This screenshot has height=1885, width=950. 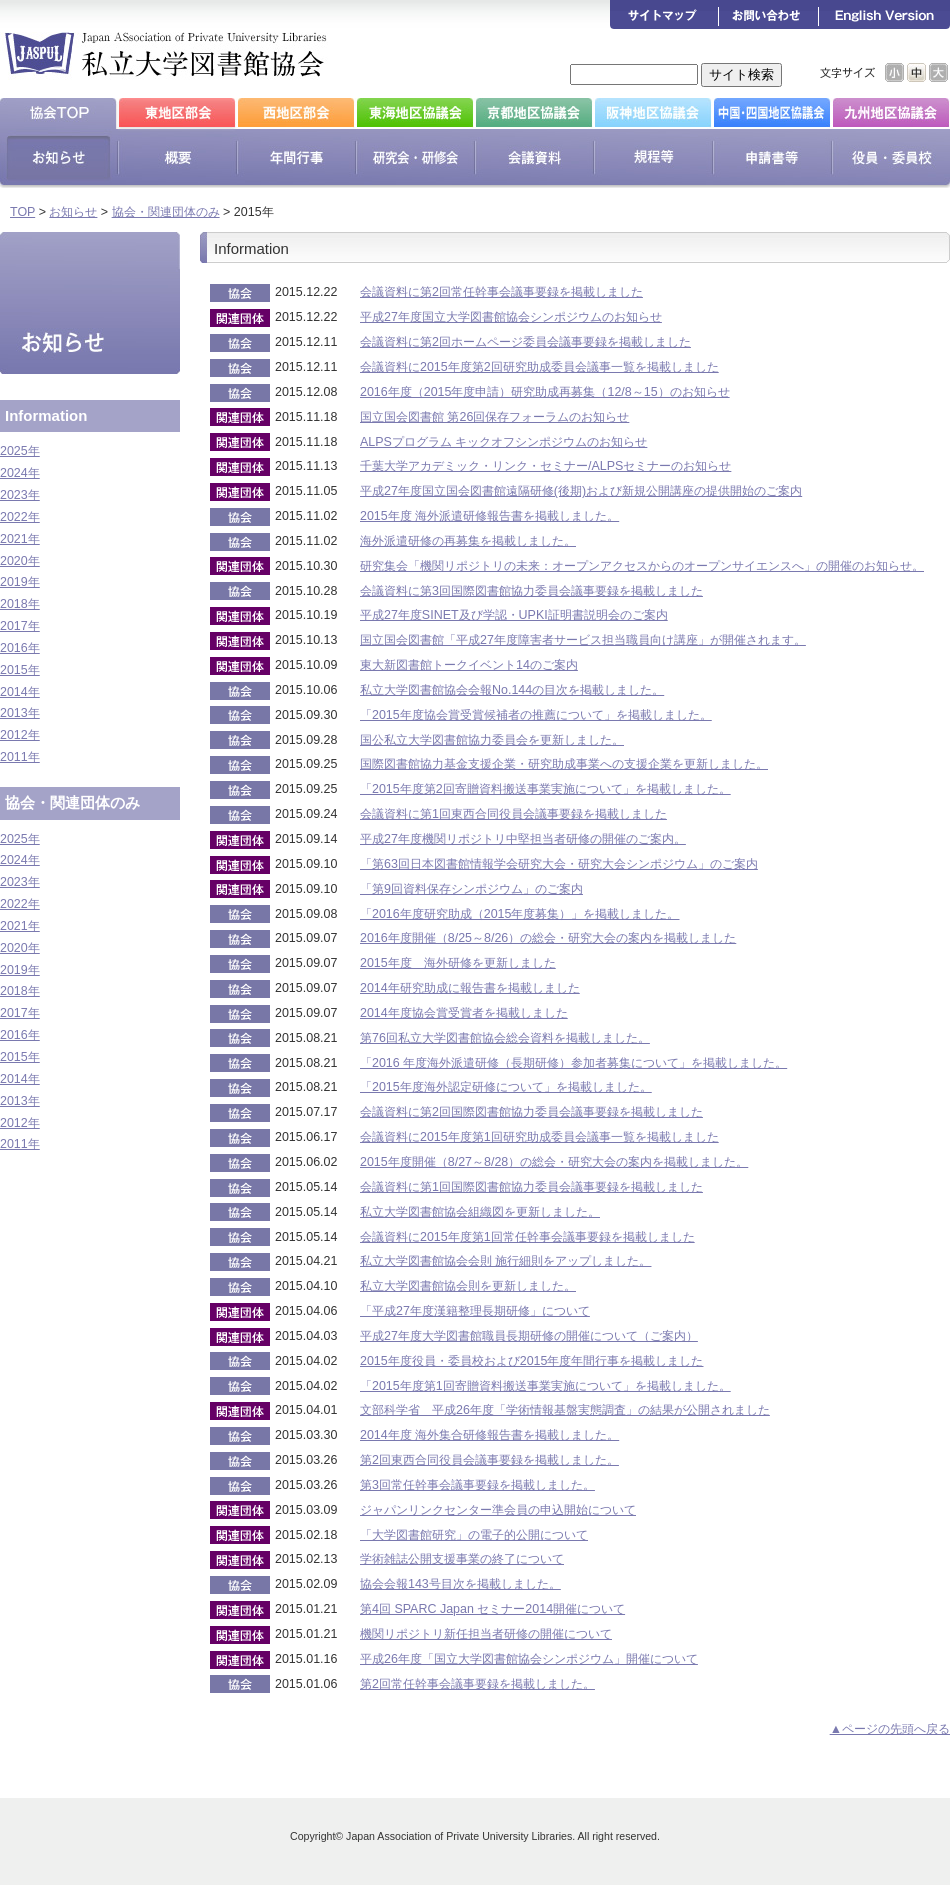 What do you see at coordinates (506, 1087) in the screenshot?
I see `「2015年度海外認定研修について」を掲載しました。` at bounding box center [506, 1087].